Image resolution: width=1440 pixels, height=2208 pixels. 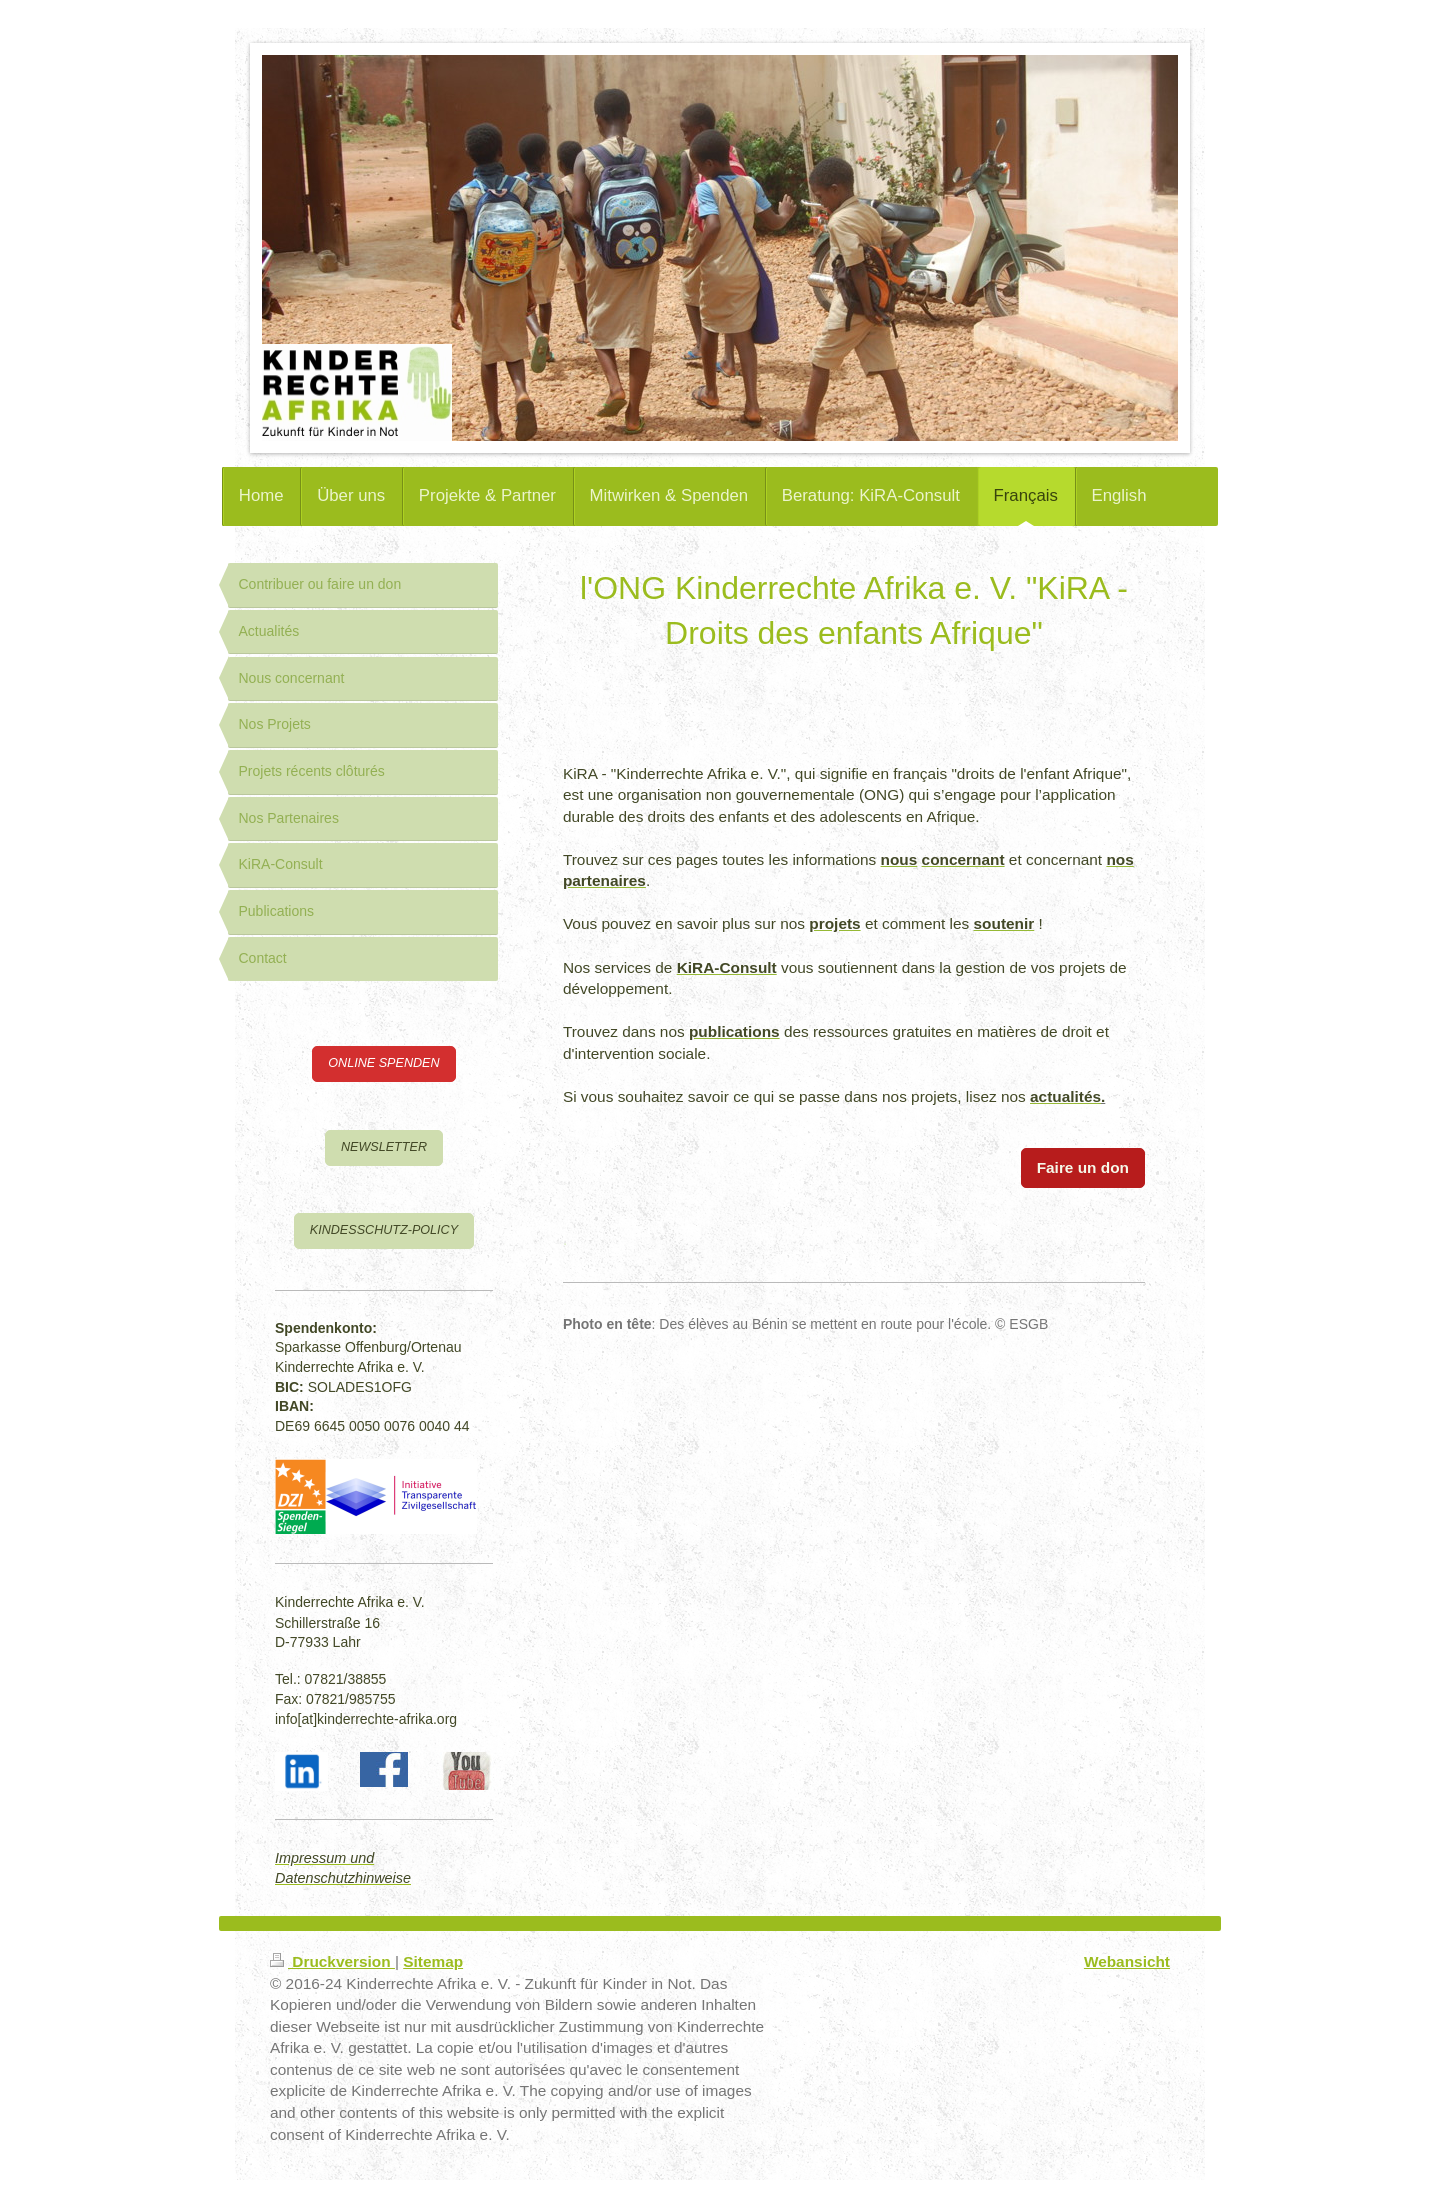 I want to click on Sitemap, so click(x=433, y=1961).